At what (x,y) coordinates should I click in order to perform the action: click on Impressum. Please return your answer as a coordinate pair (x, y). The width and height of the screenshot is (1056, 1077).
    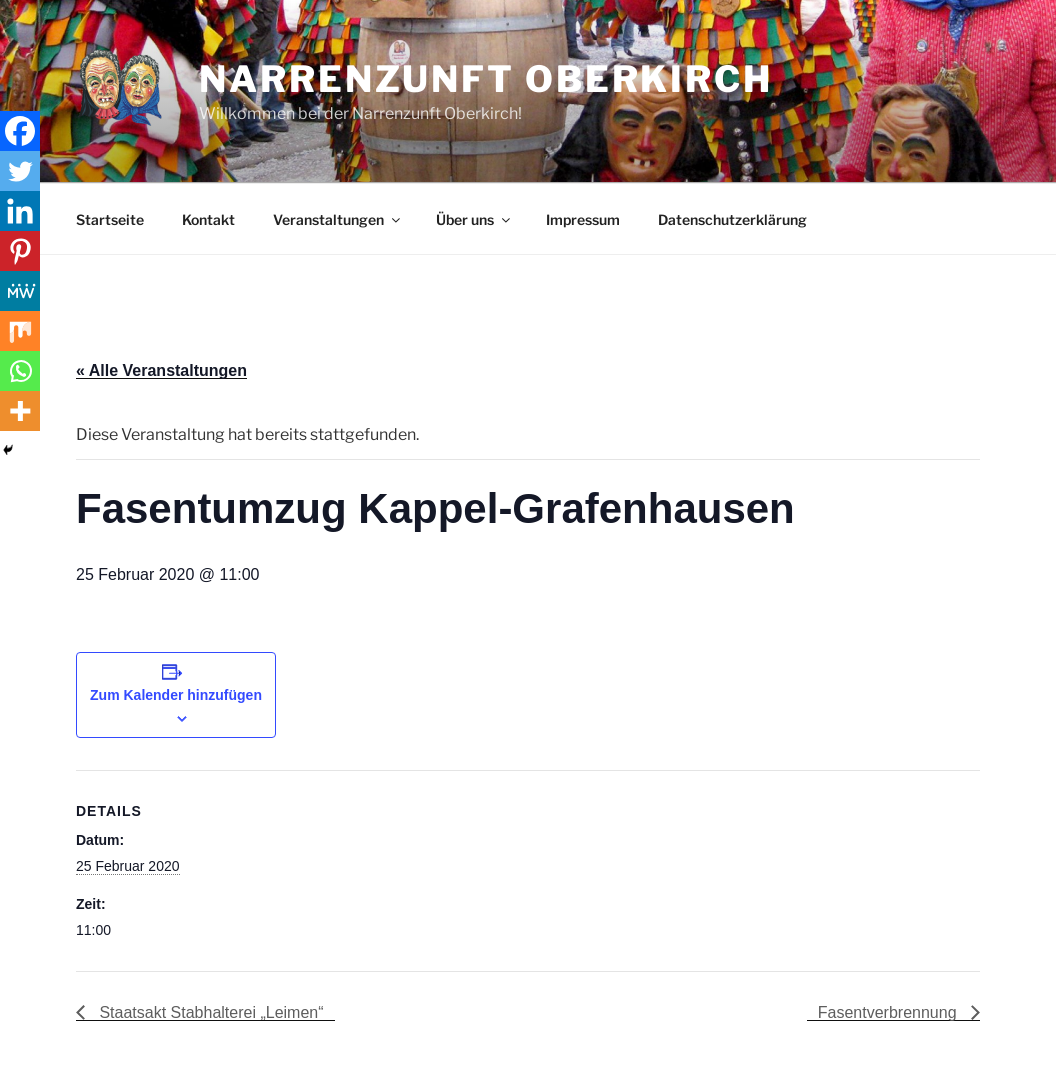
    Looking at the image, I should click on (583, 219).